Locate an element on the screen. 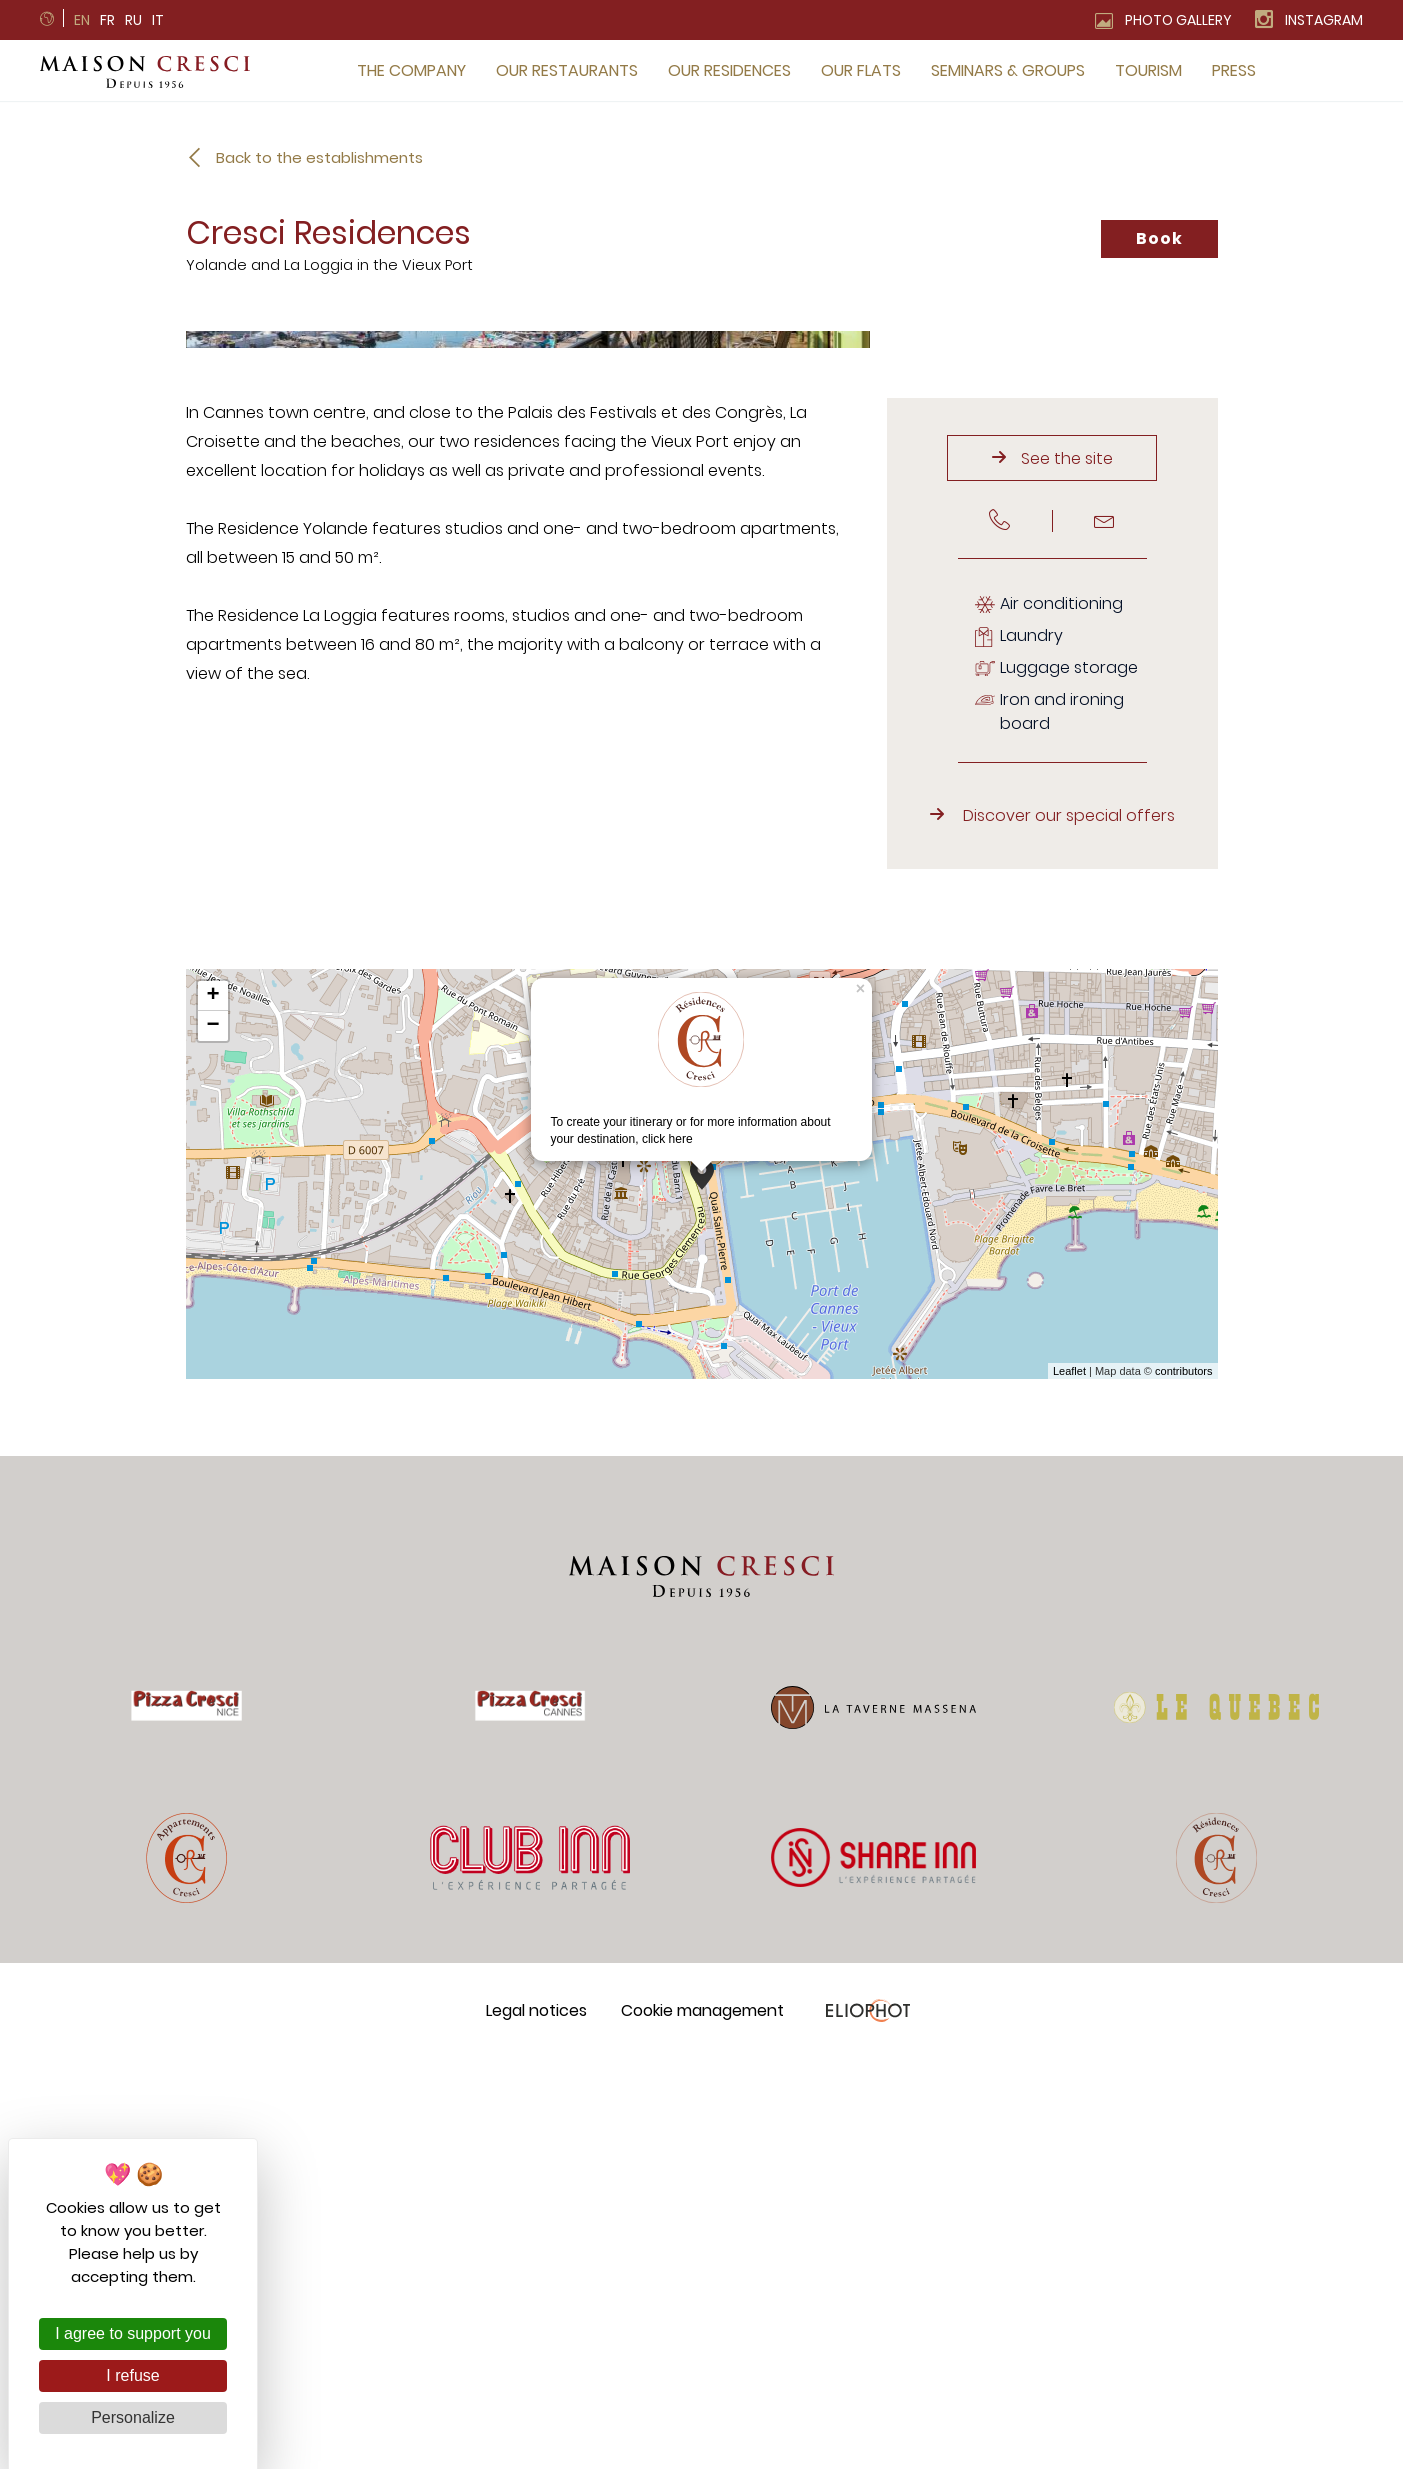 This screenshot has height=2469, width=1403. I agree to support you [Cookies : I agree to support you] is located at coordinates (133, 2333).